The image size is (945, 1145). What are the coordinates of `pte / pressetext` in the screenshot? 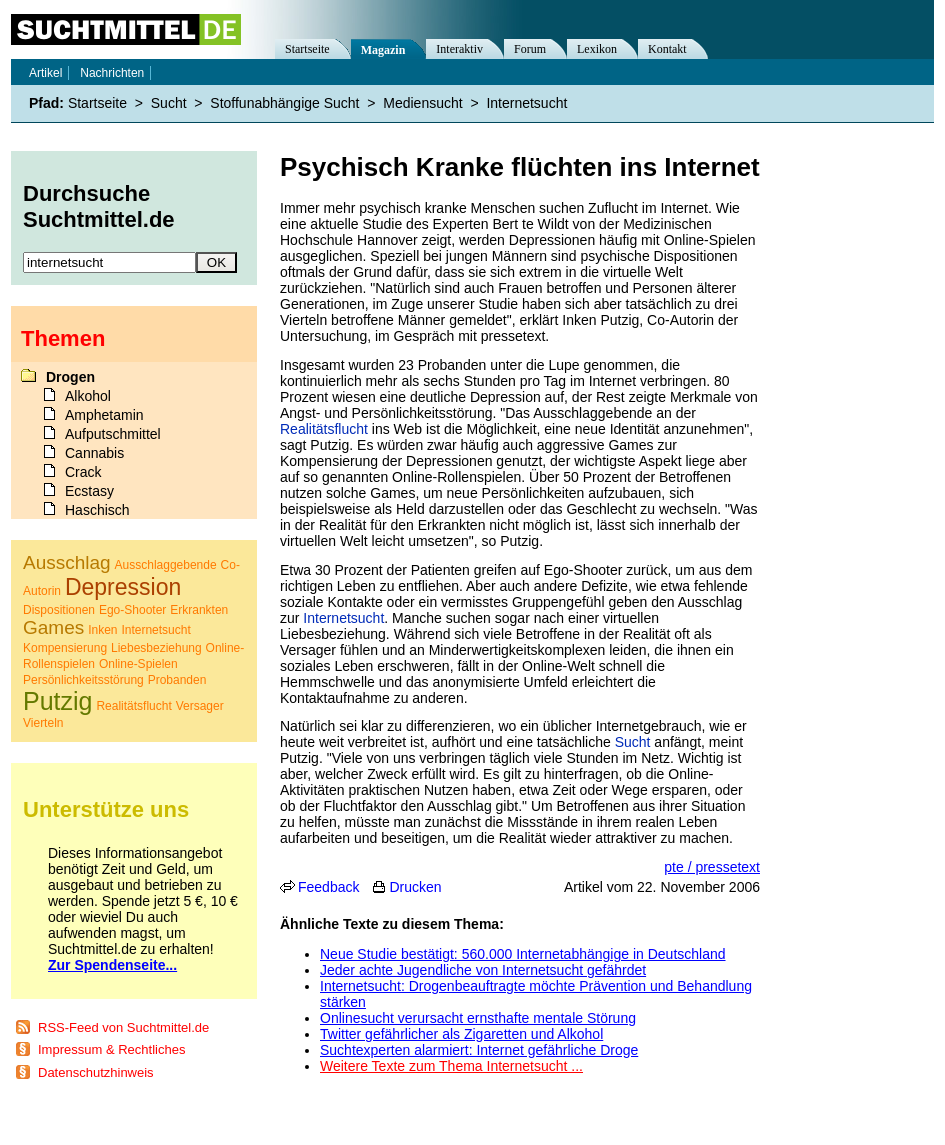 It's located at (712, 867).